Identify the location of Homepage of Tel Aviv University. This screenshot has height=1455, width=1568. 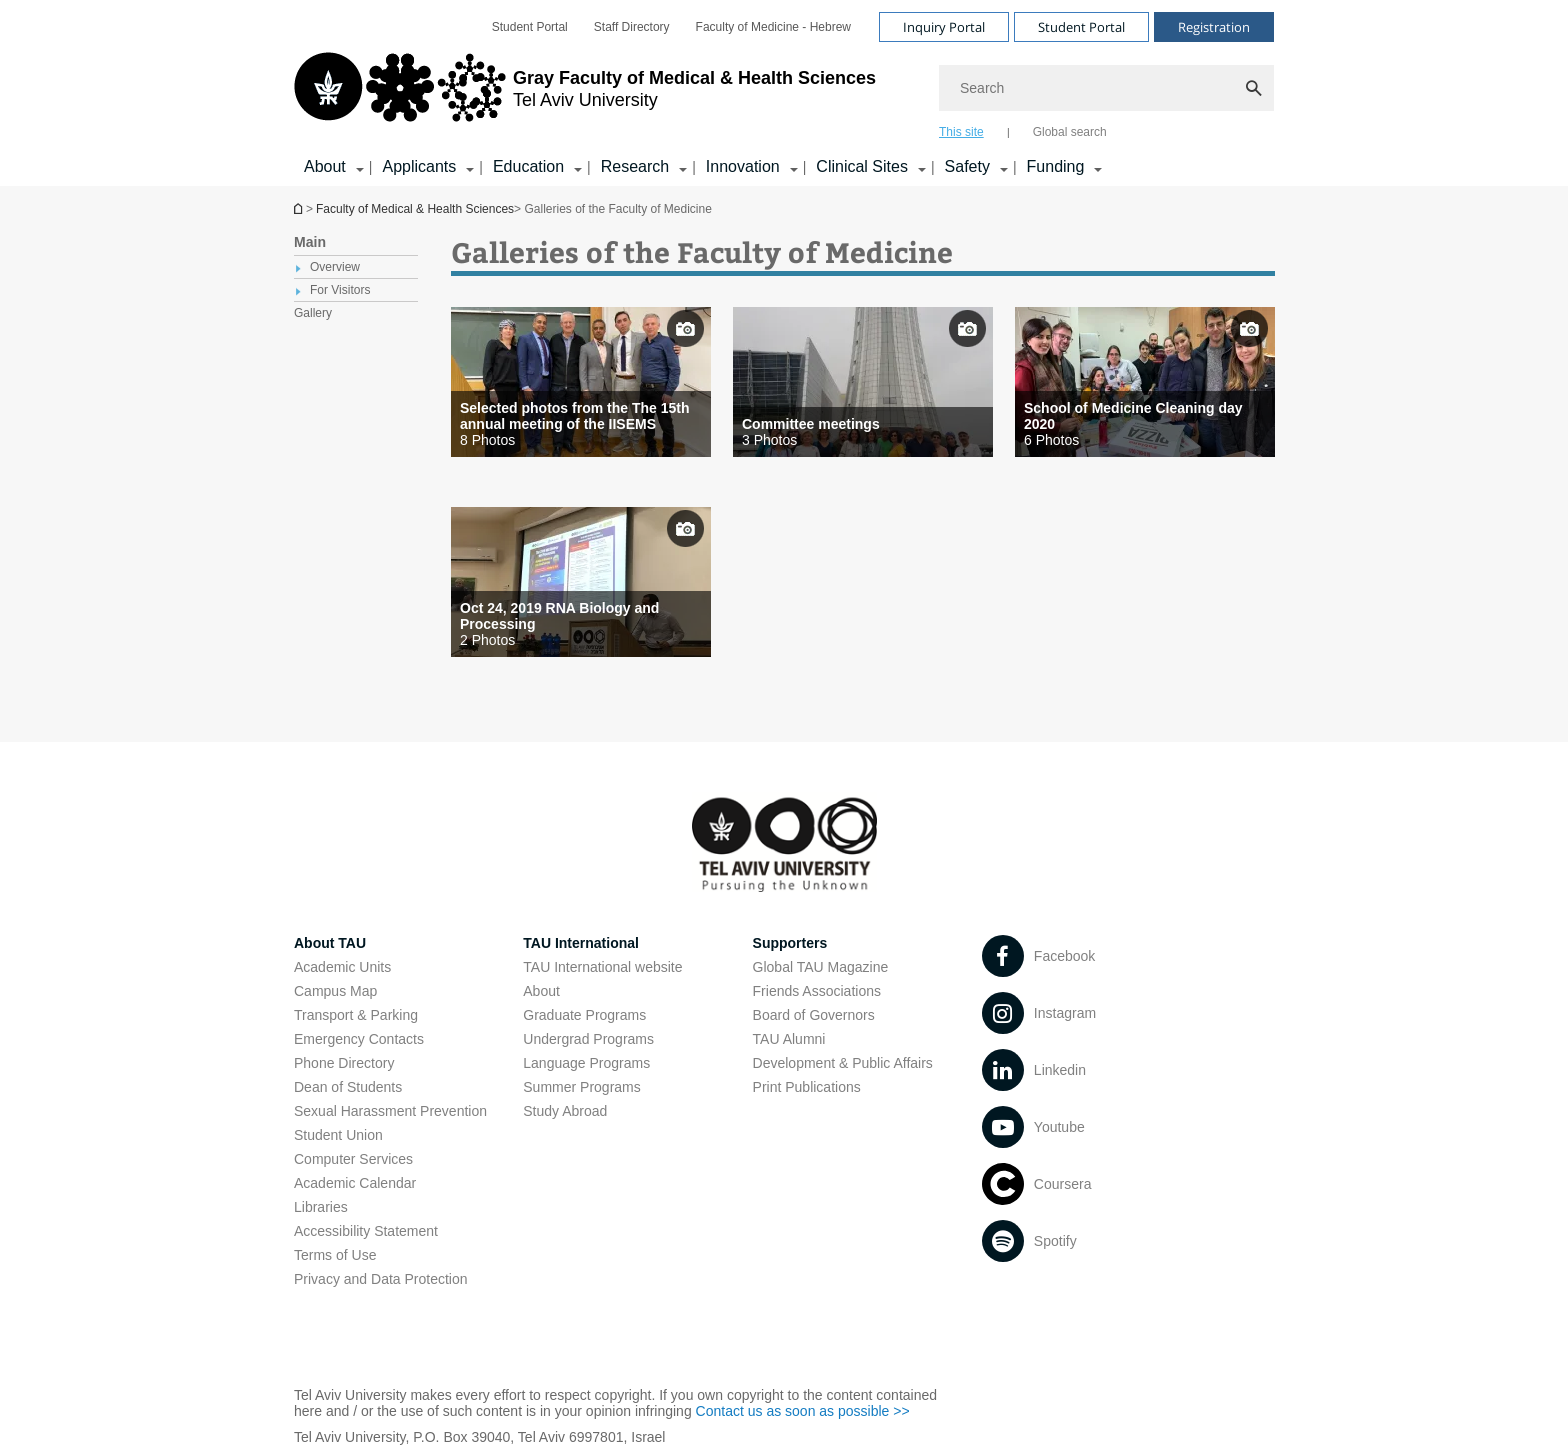
(300, 208).